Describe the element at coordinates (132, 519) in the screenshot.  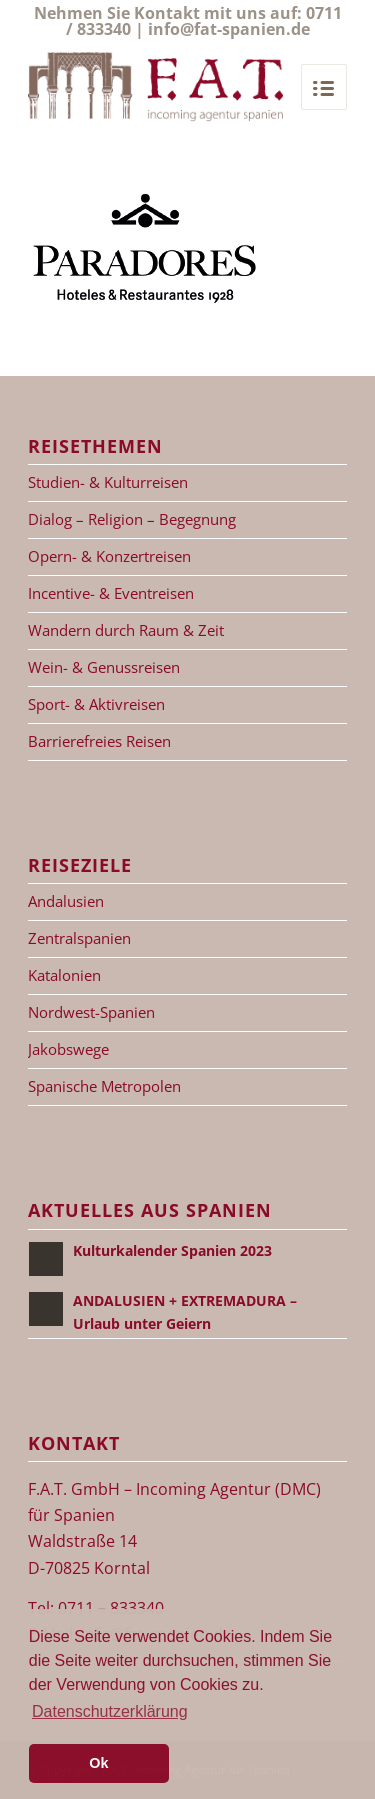
I see `Dialog – Religion – Begegnung` at that location.